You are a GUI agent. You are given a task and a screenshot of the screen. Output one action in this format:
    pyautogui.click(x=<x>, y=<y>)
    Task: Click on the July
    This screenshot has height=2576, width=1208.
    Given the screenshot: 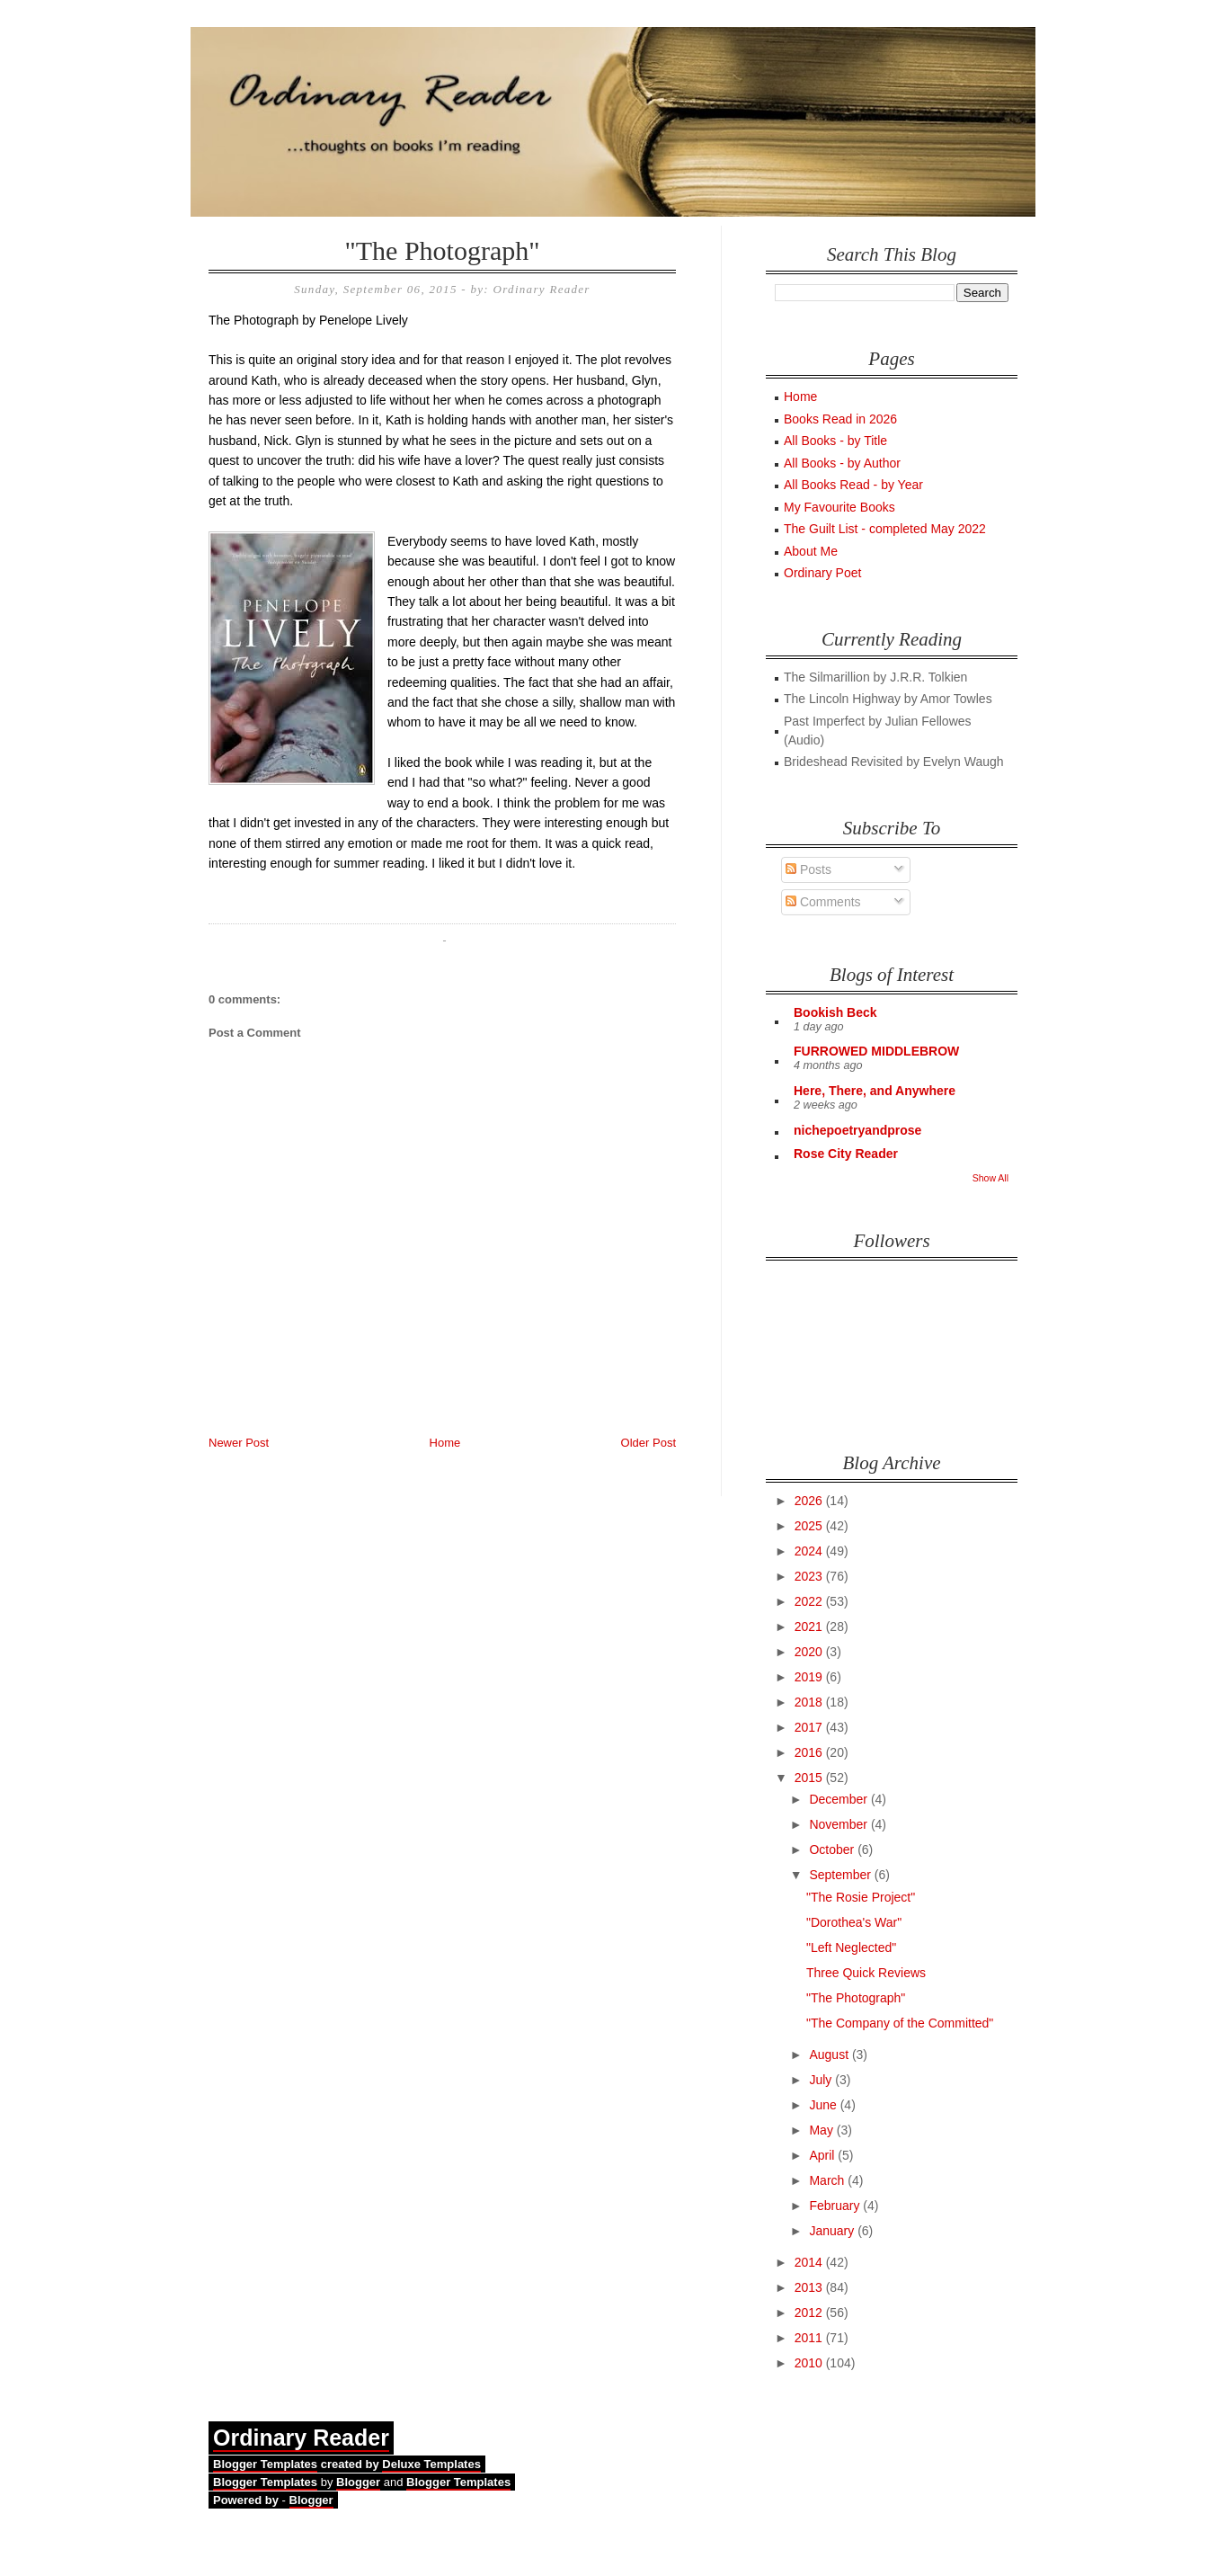 What is the action you would take?
    pyautogui.click(x=822, y=2079)
    